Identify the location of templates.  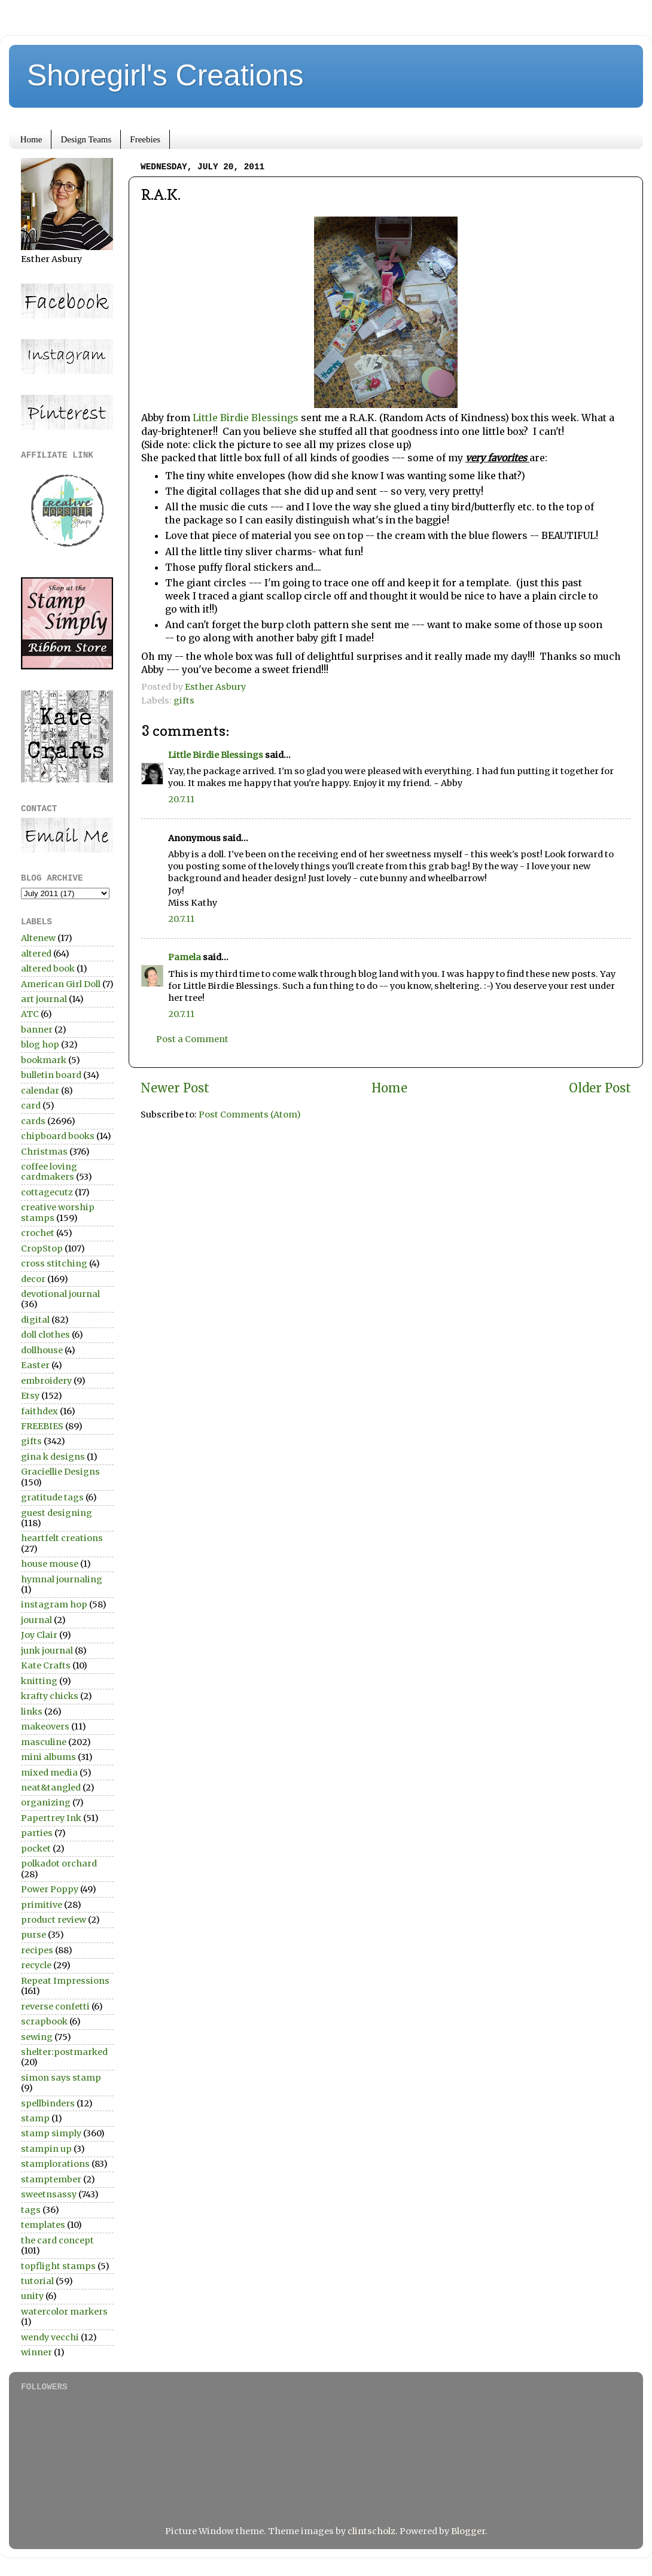
(43, 2224).